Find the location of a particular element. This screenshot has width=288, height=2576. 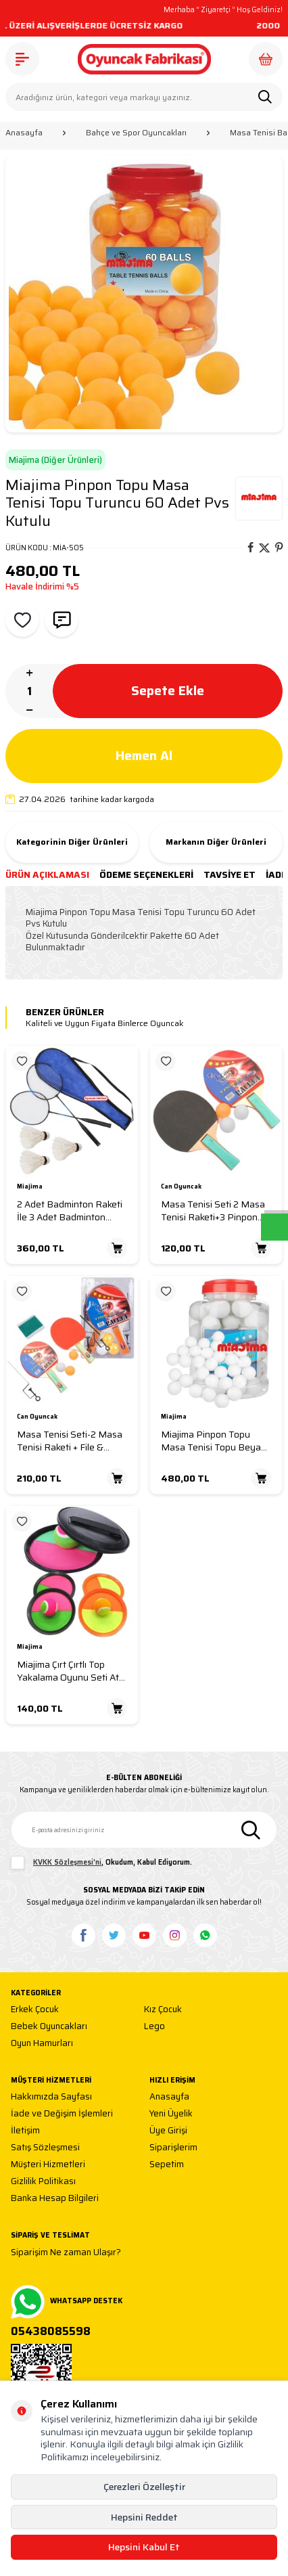

05438085598 is located at coordinates (51, 2331).